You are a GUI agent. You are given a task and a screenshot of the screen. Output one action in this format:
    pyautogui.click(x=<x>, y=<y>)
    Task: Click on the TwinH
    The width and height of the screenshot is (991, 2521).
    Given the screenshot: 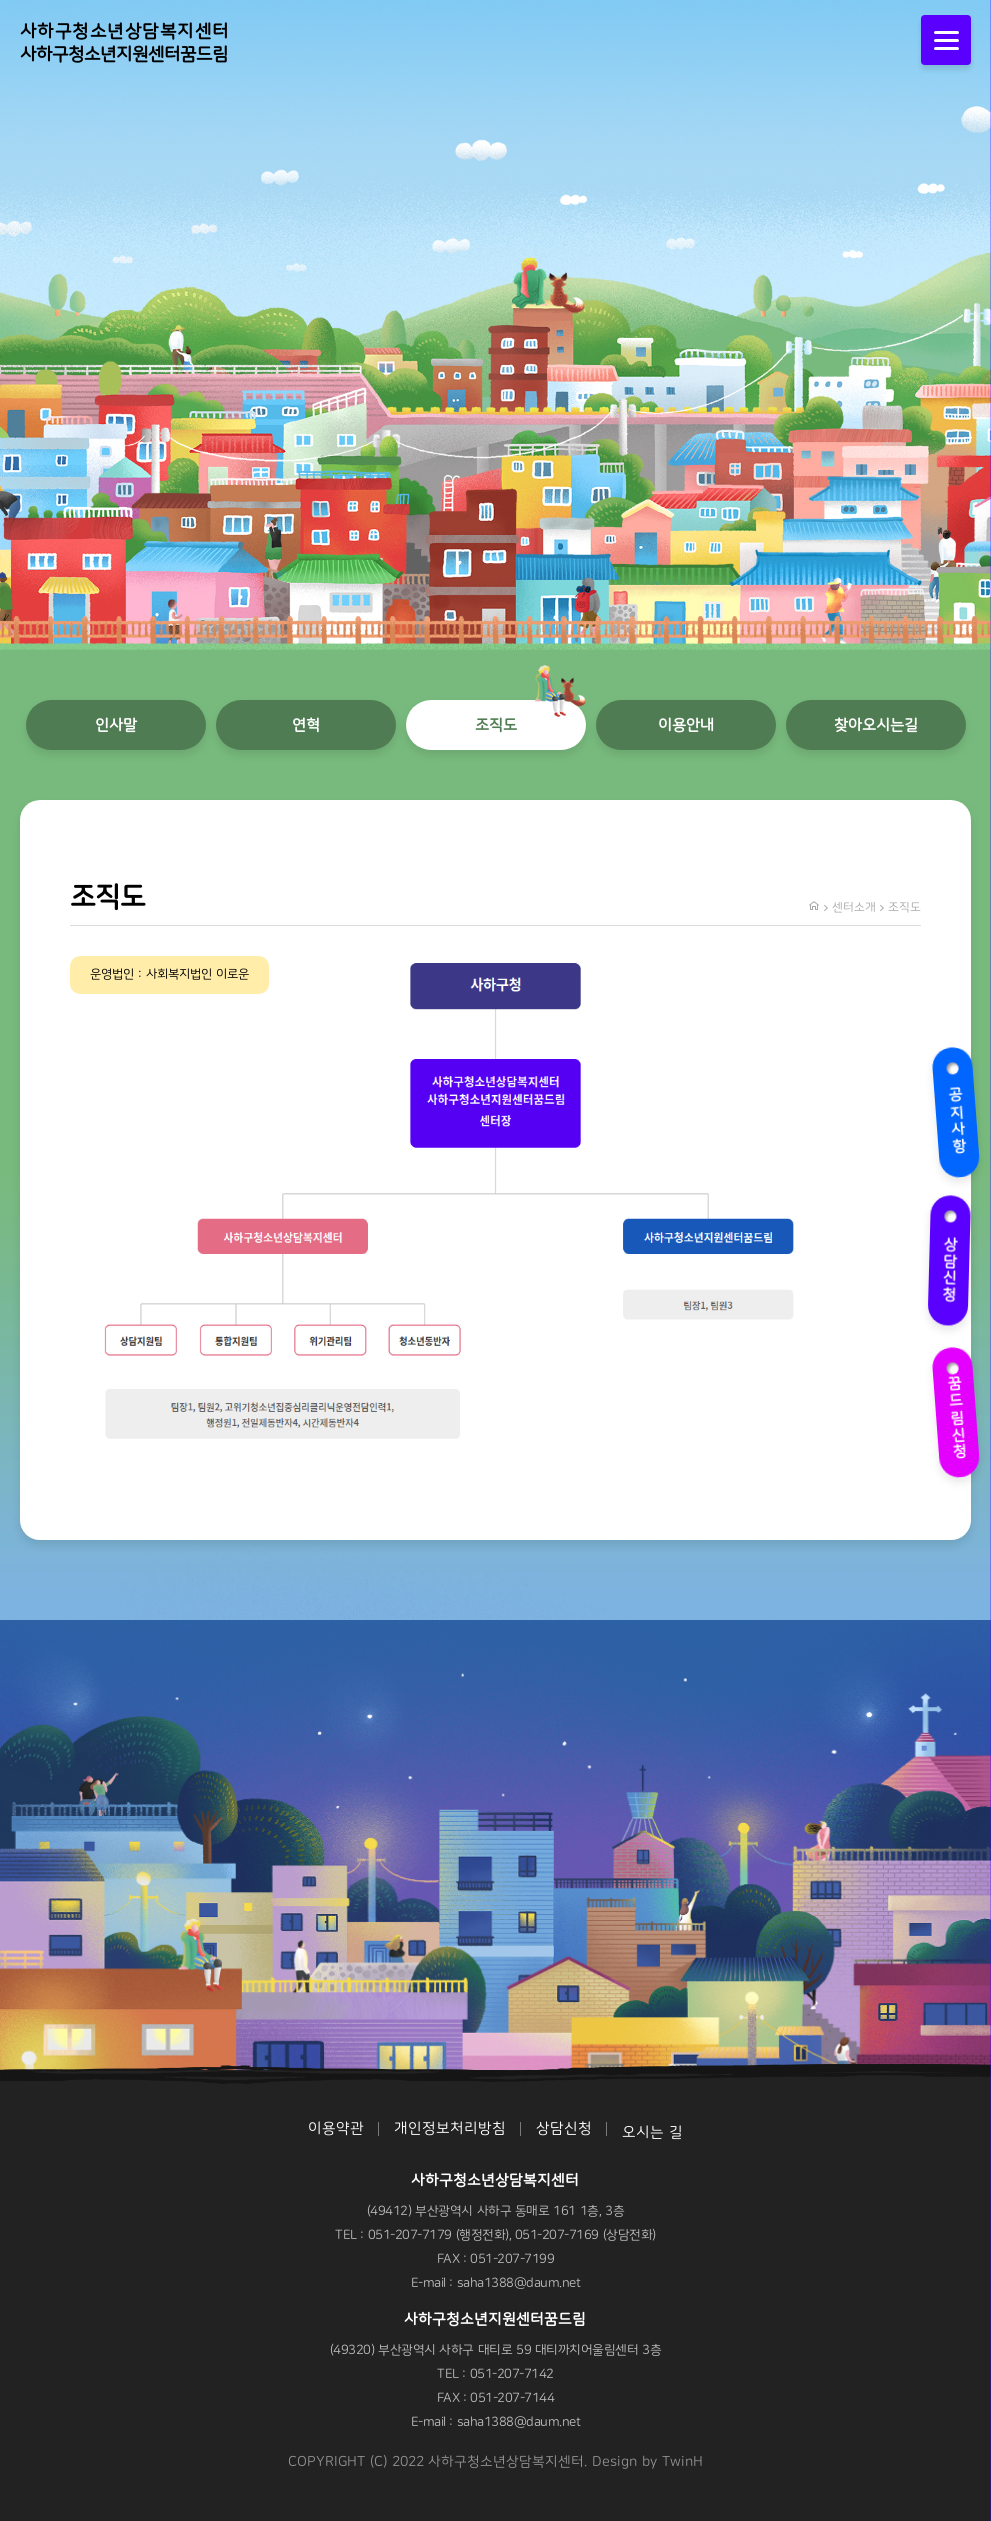 What is the action you would take?
    pyautogui.click(x=682, y=2462)
    